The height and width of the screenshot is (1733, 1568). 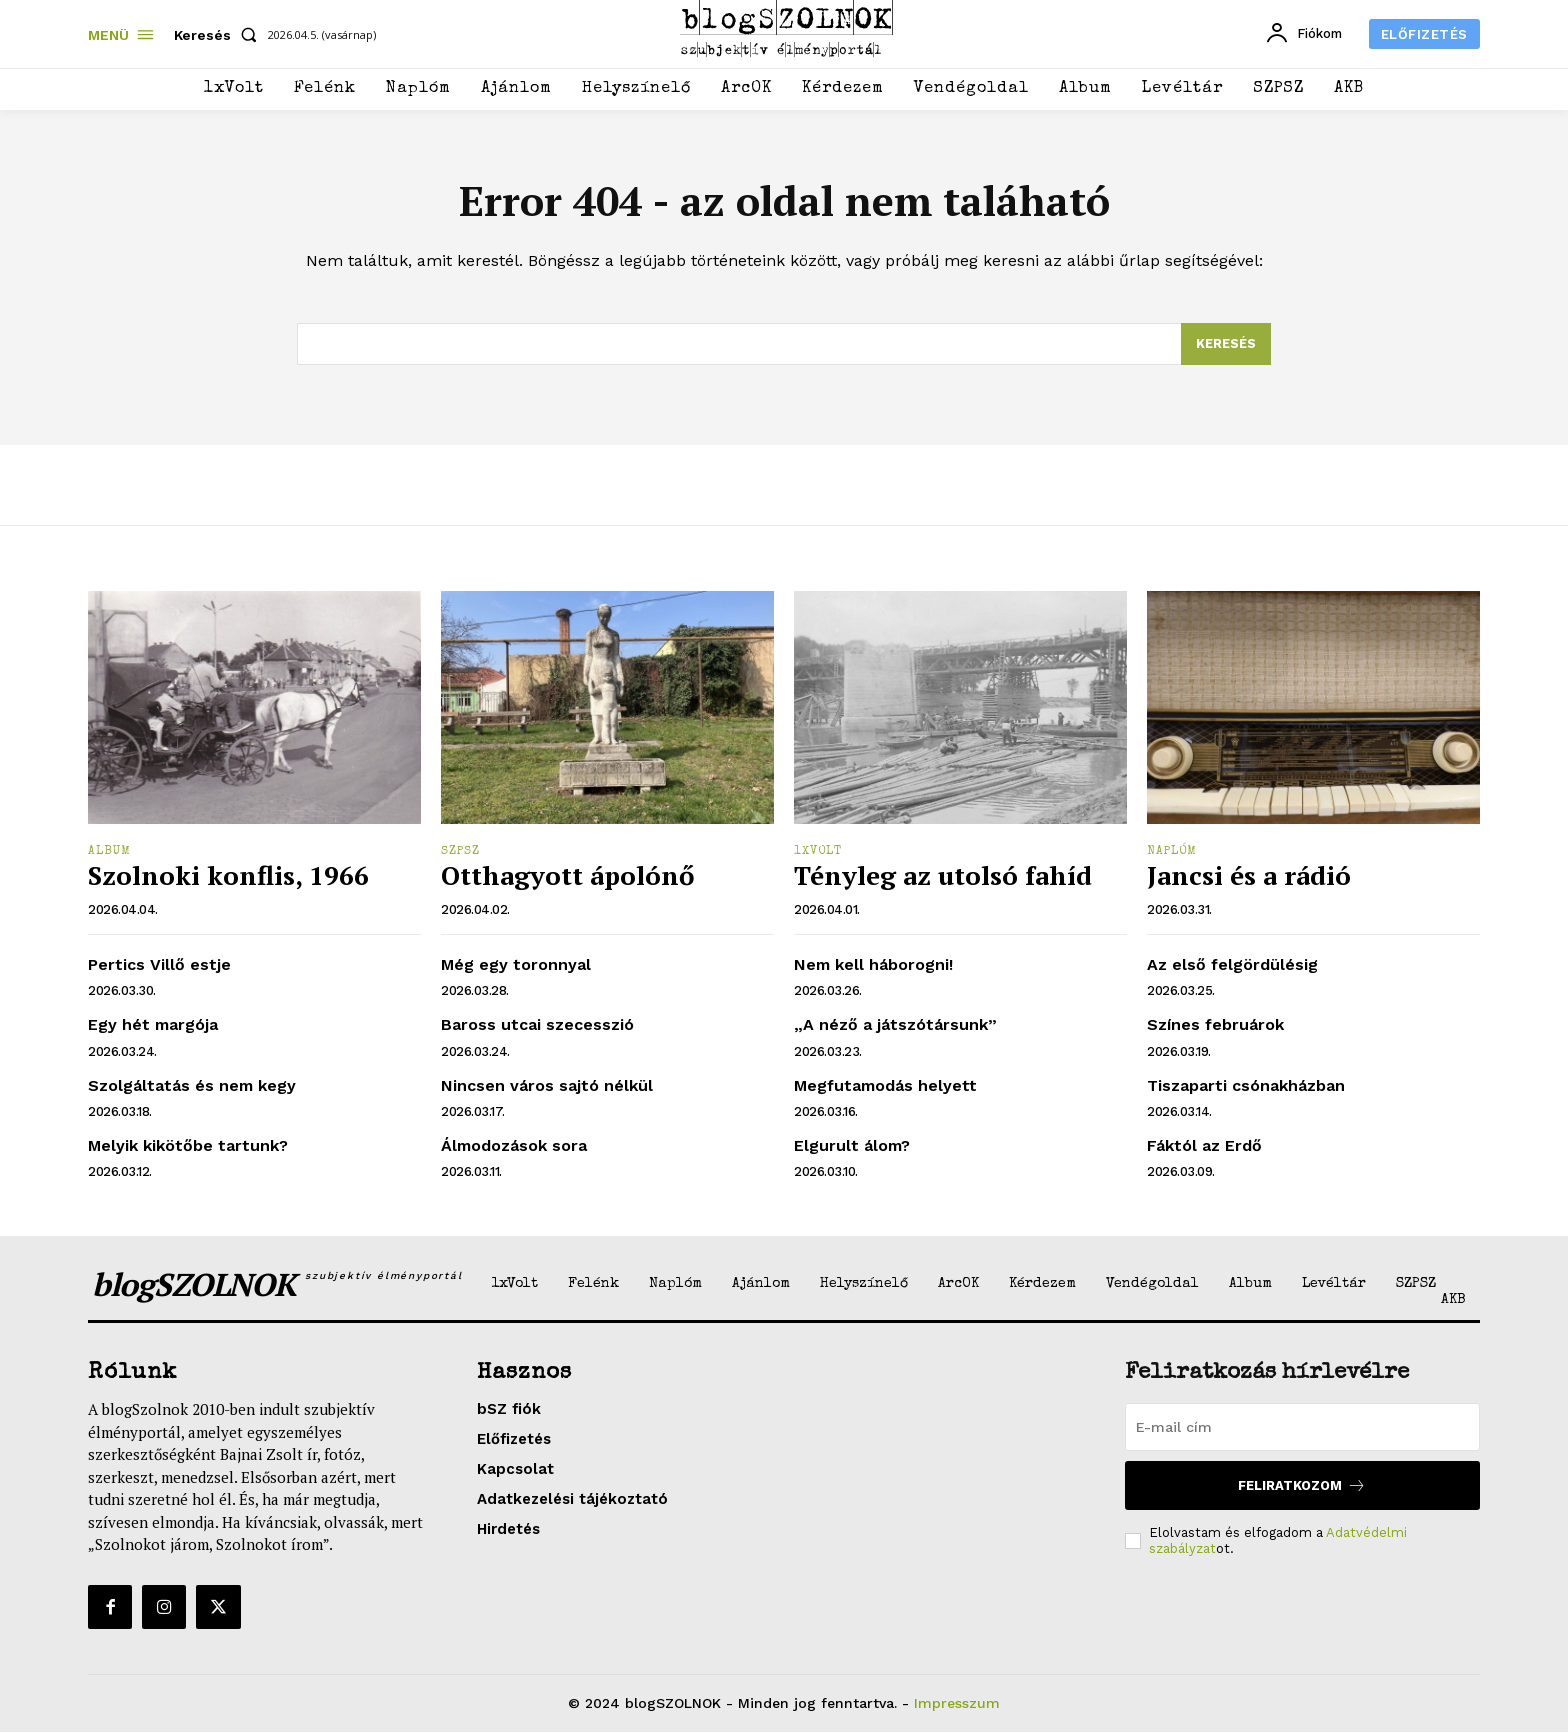 I want to click on Album, so click(x=109, y=853).